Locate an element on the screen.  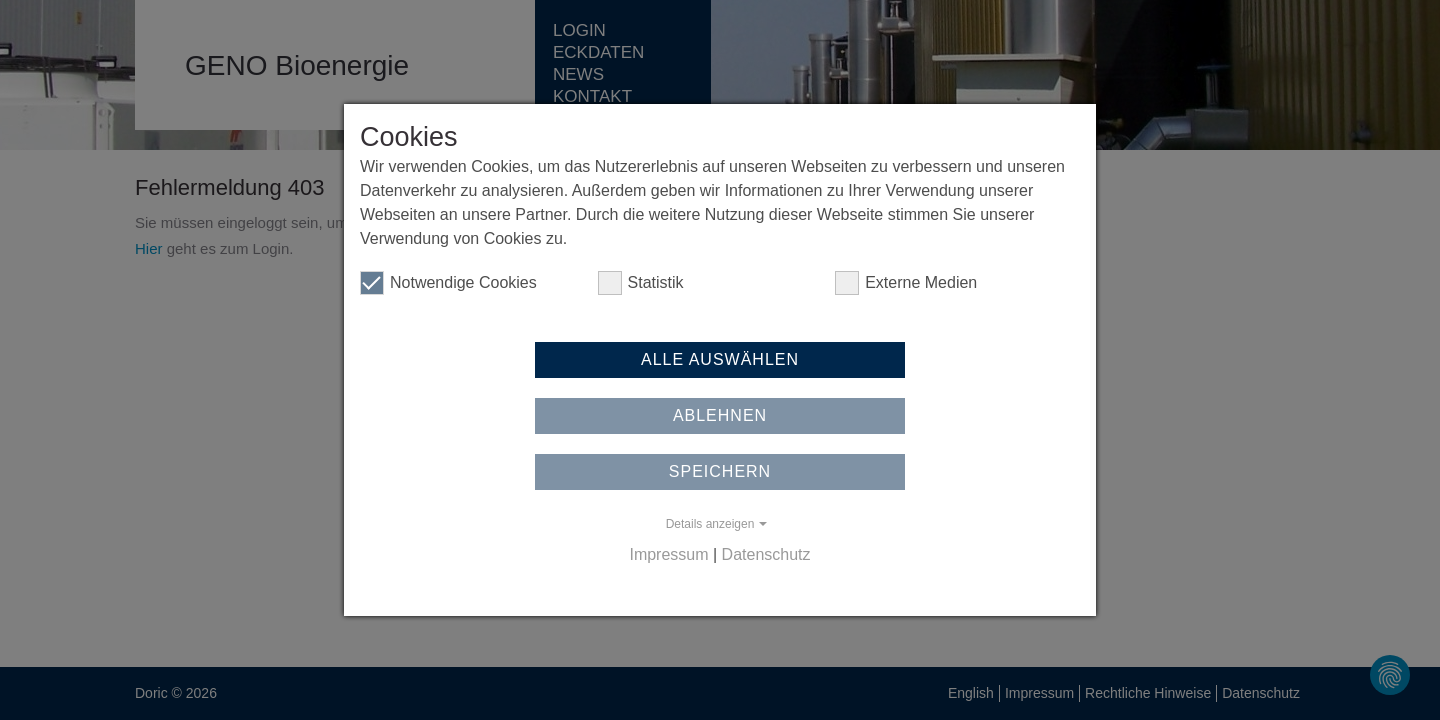
Statistik is located at coordinates (641, 283).